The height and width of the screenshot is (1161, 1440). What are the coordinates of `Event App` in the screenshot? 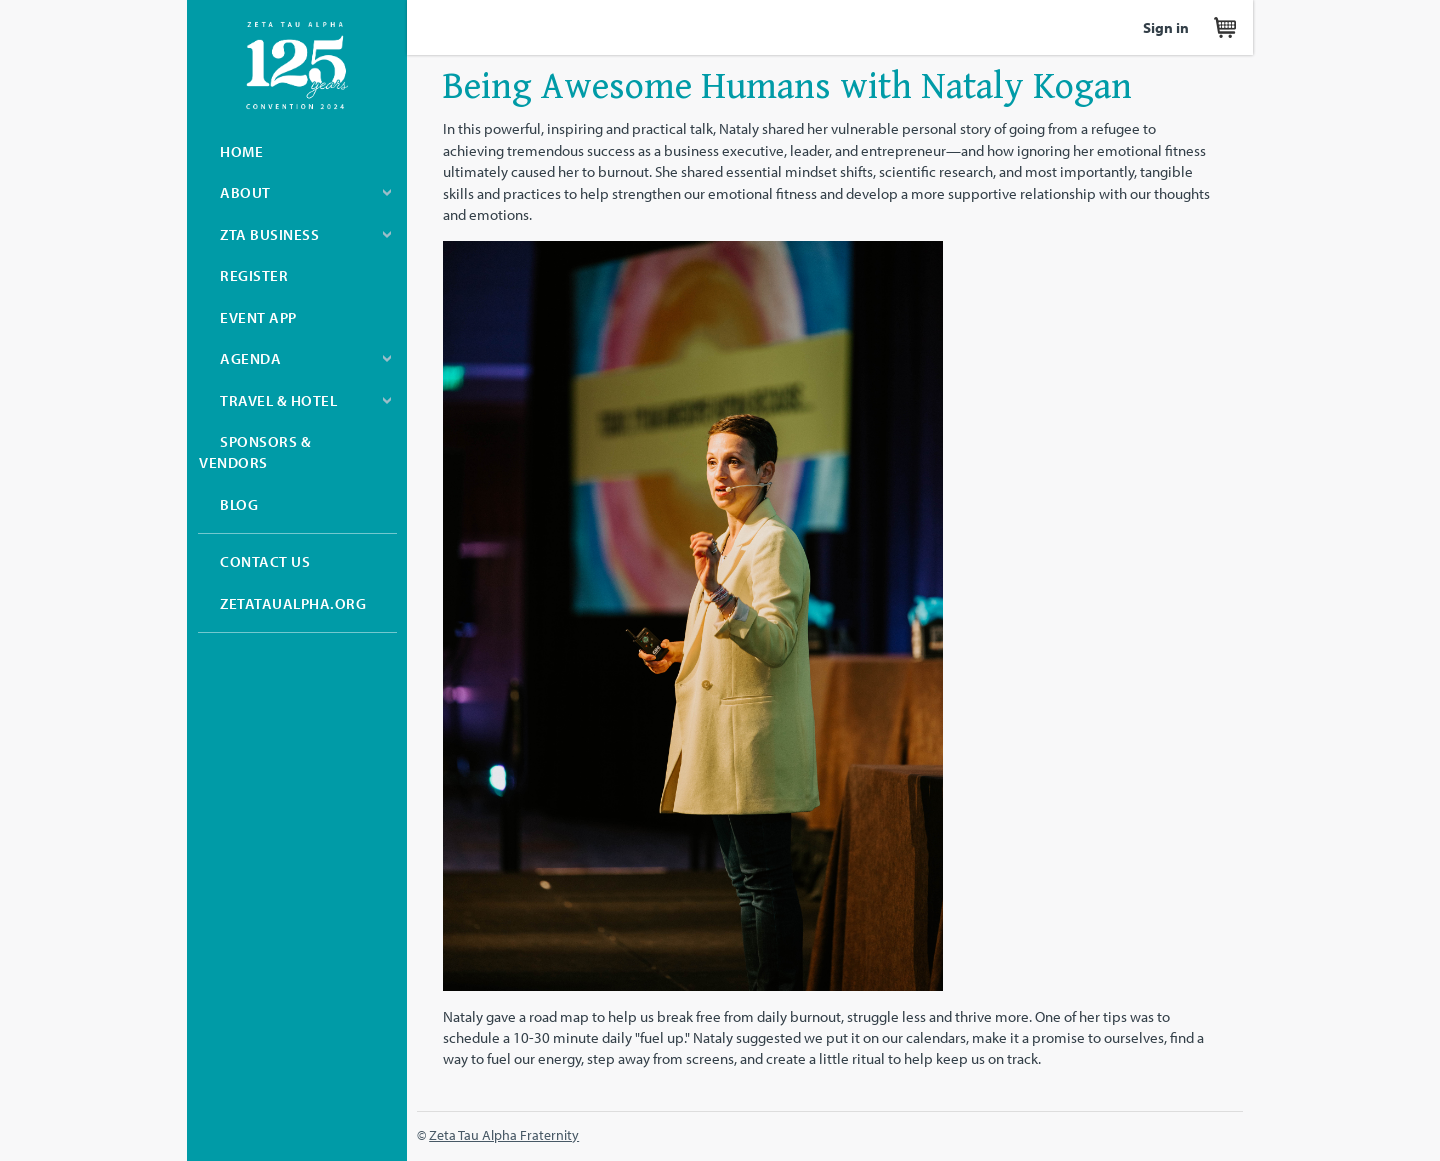 It's located at (258, 317).